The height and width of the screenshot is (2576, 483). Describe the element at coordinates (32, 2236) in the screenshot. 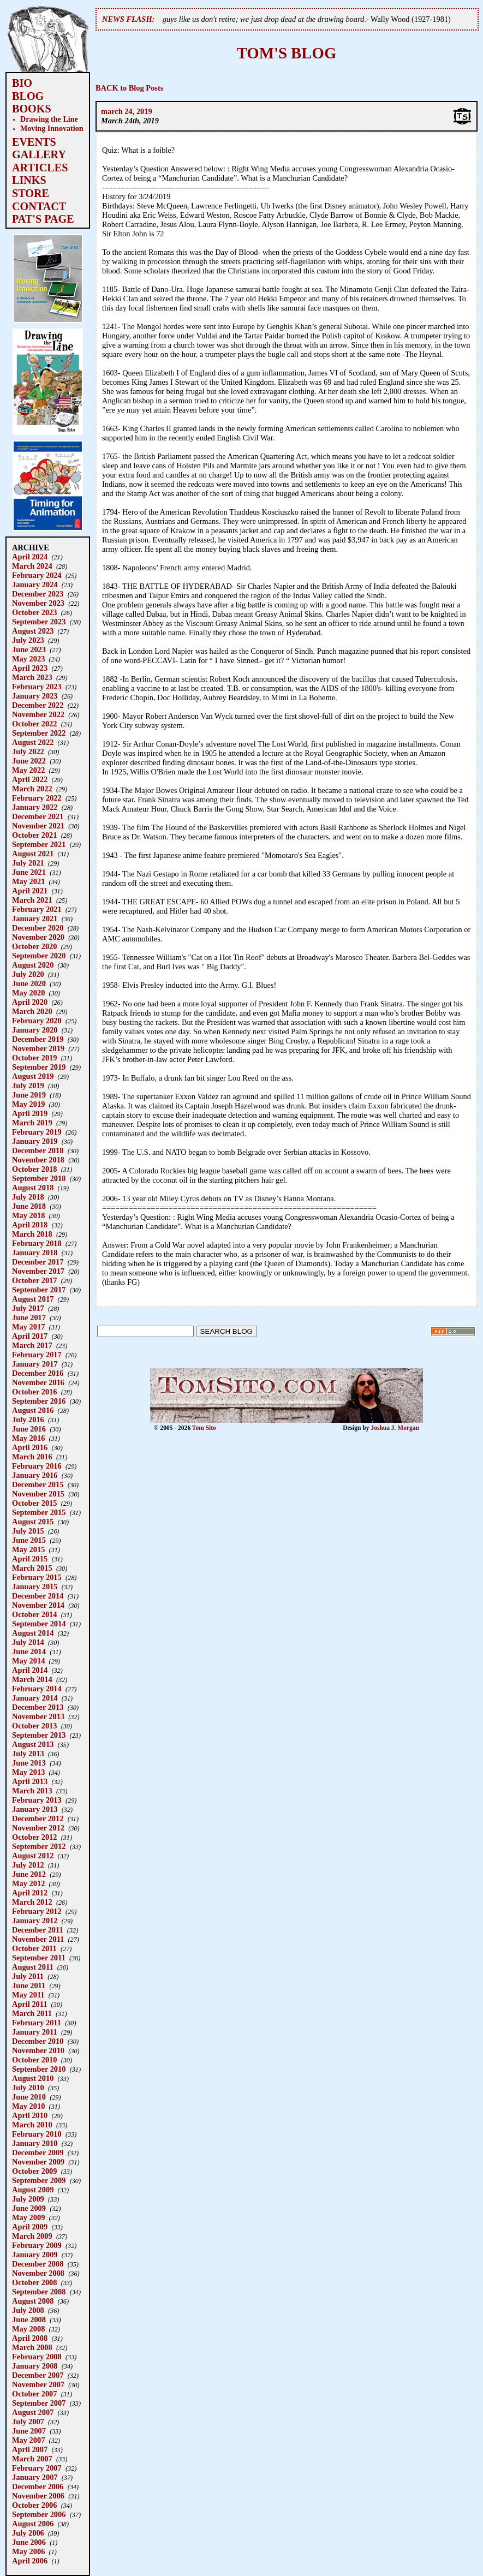

I see `March 2009` at that location.